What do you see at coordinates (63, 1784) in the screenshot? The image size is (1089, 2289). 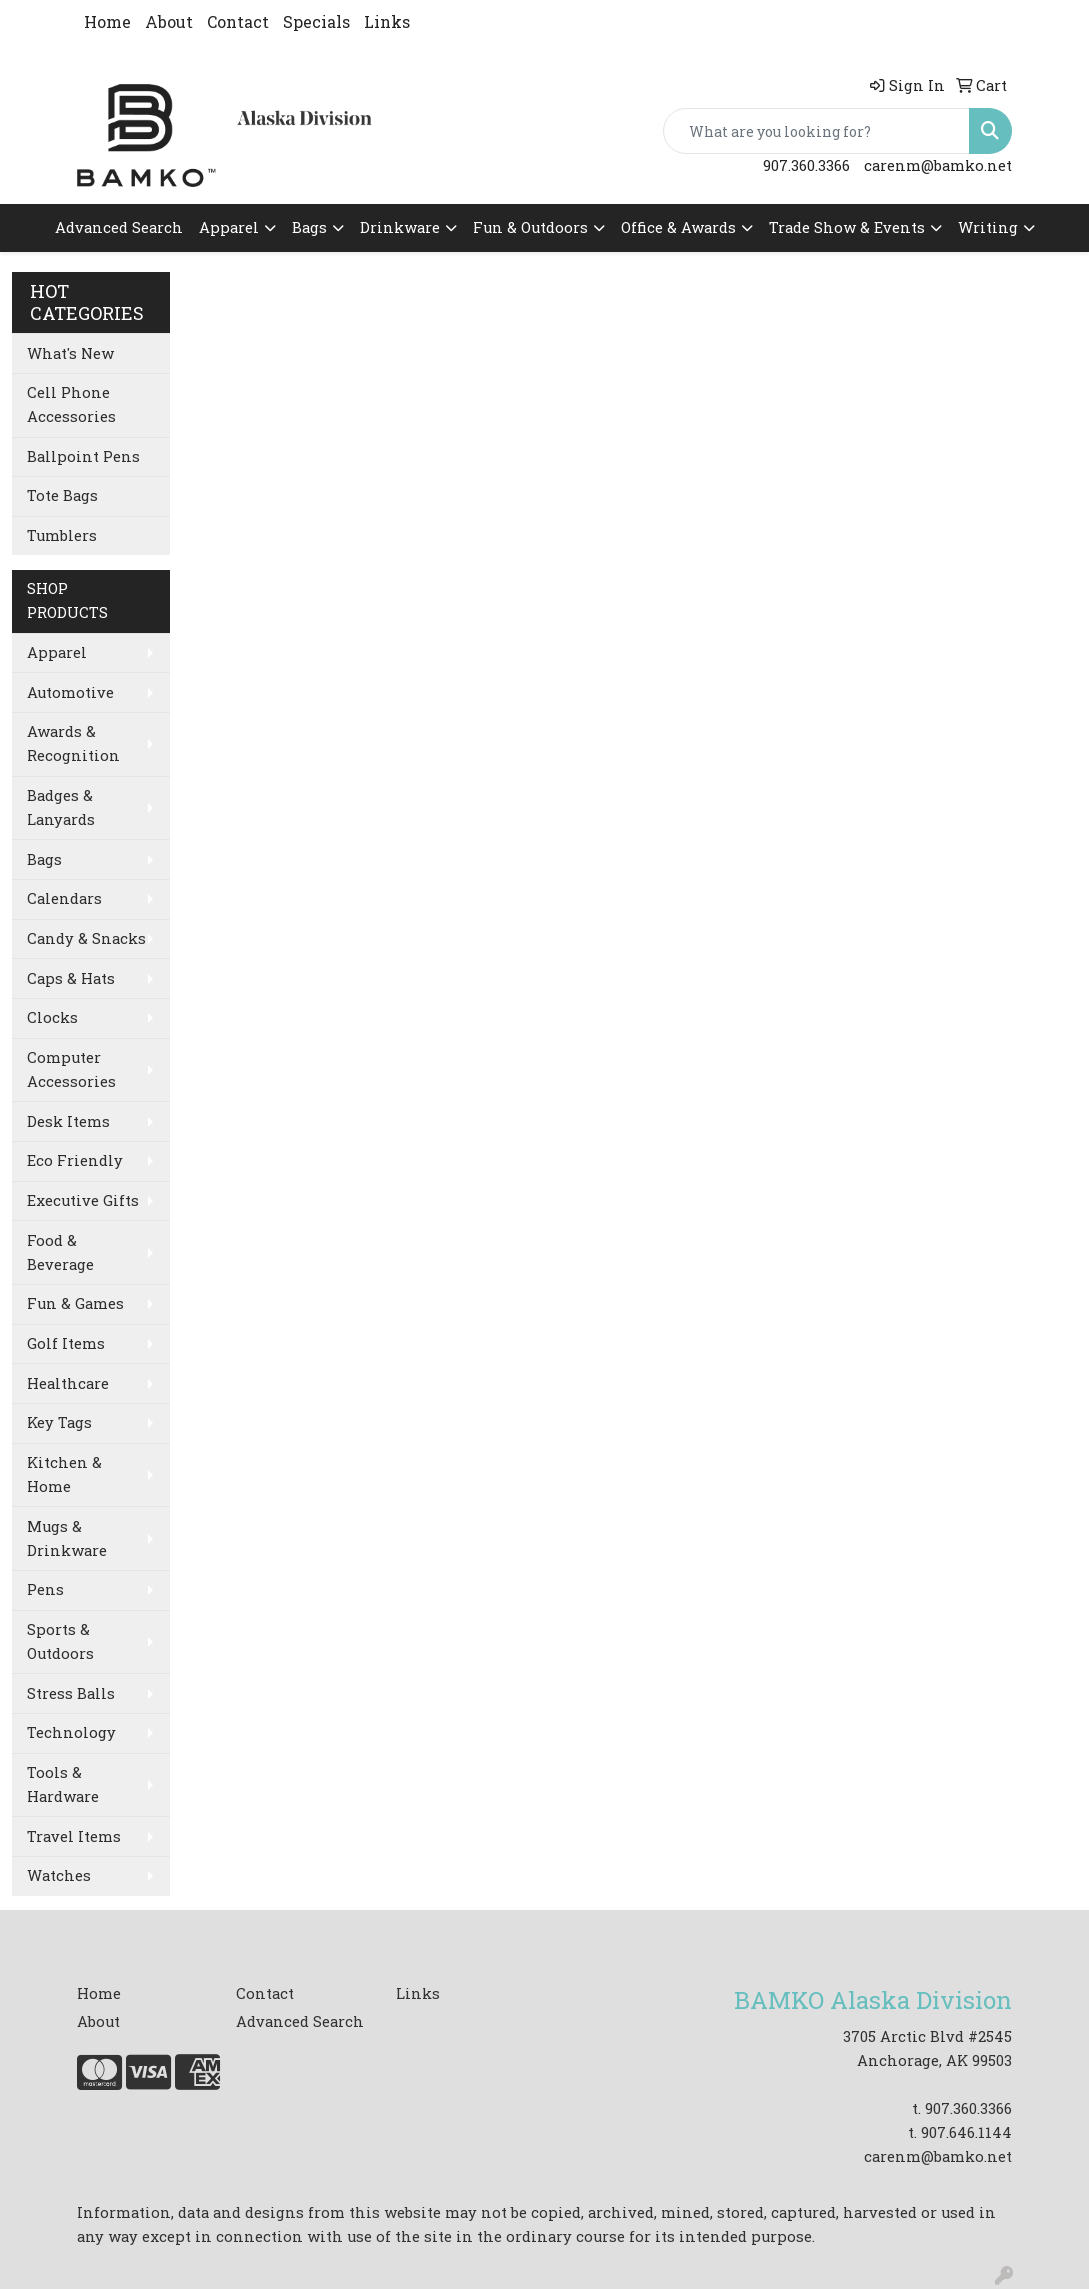 I see `Tools & Hardware` at bounding box center [63, 1784].